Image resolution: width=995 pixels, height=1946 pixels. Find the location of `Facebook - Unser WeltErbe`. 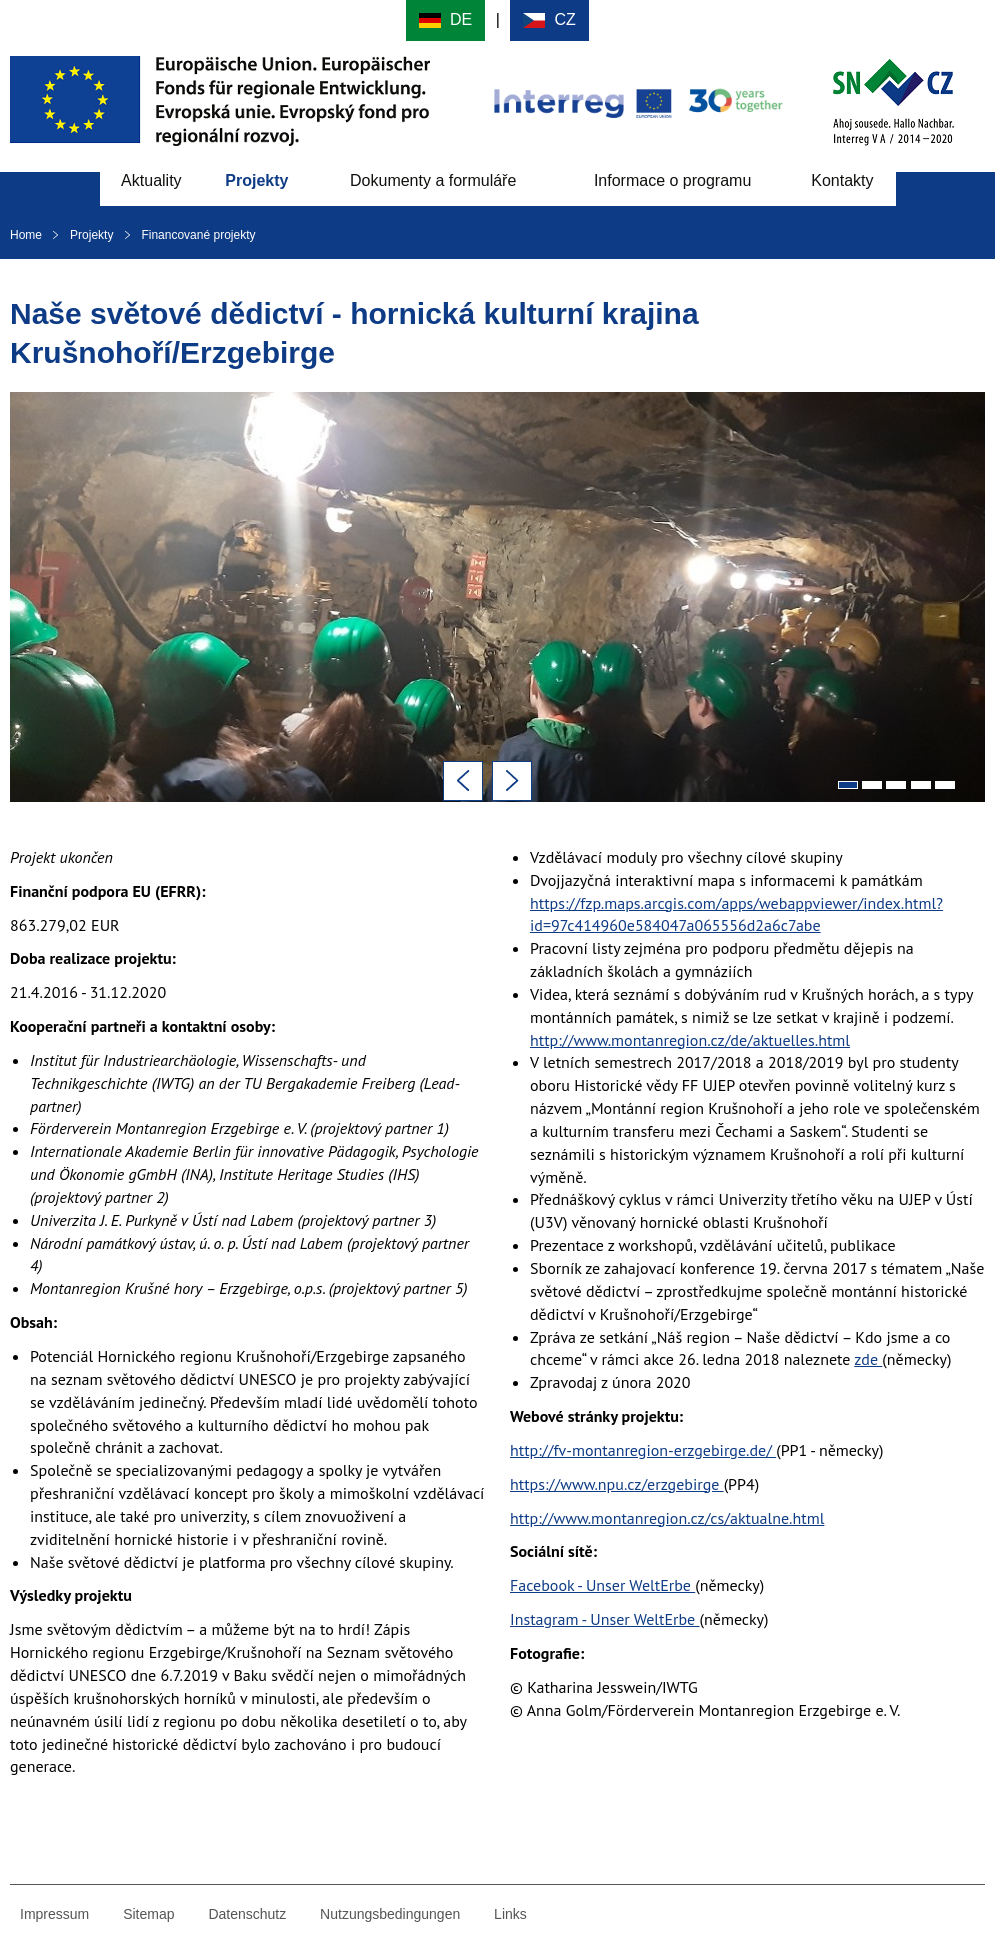

Facebook - Unser WeltErbe is located at coordinates (602, 1585).